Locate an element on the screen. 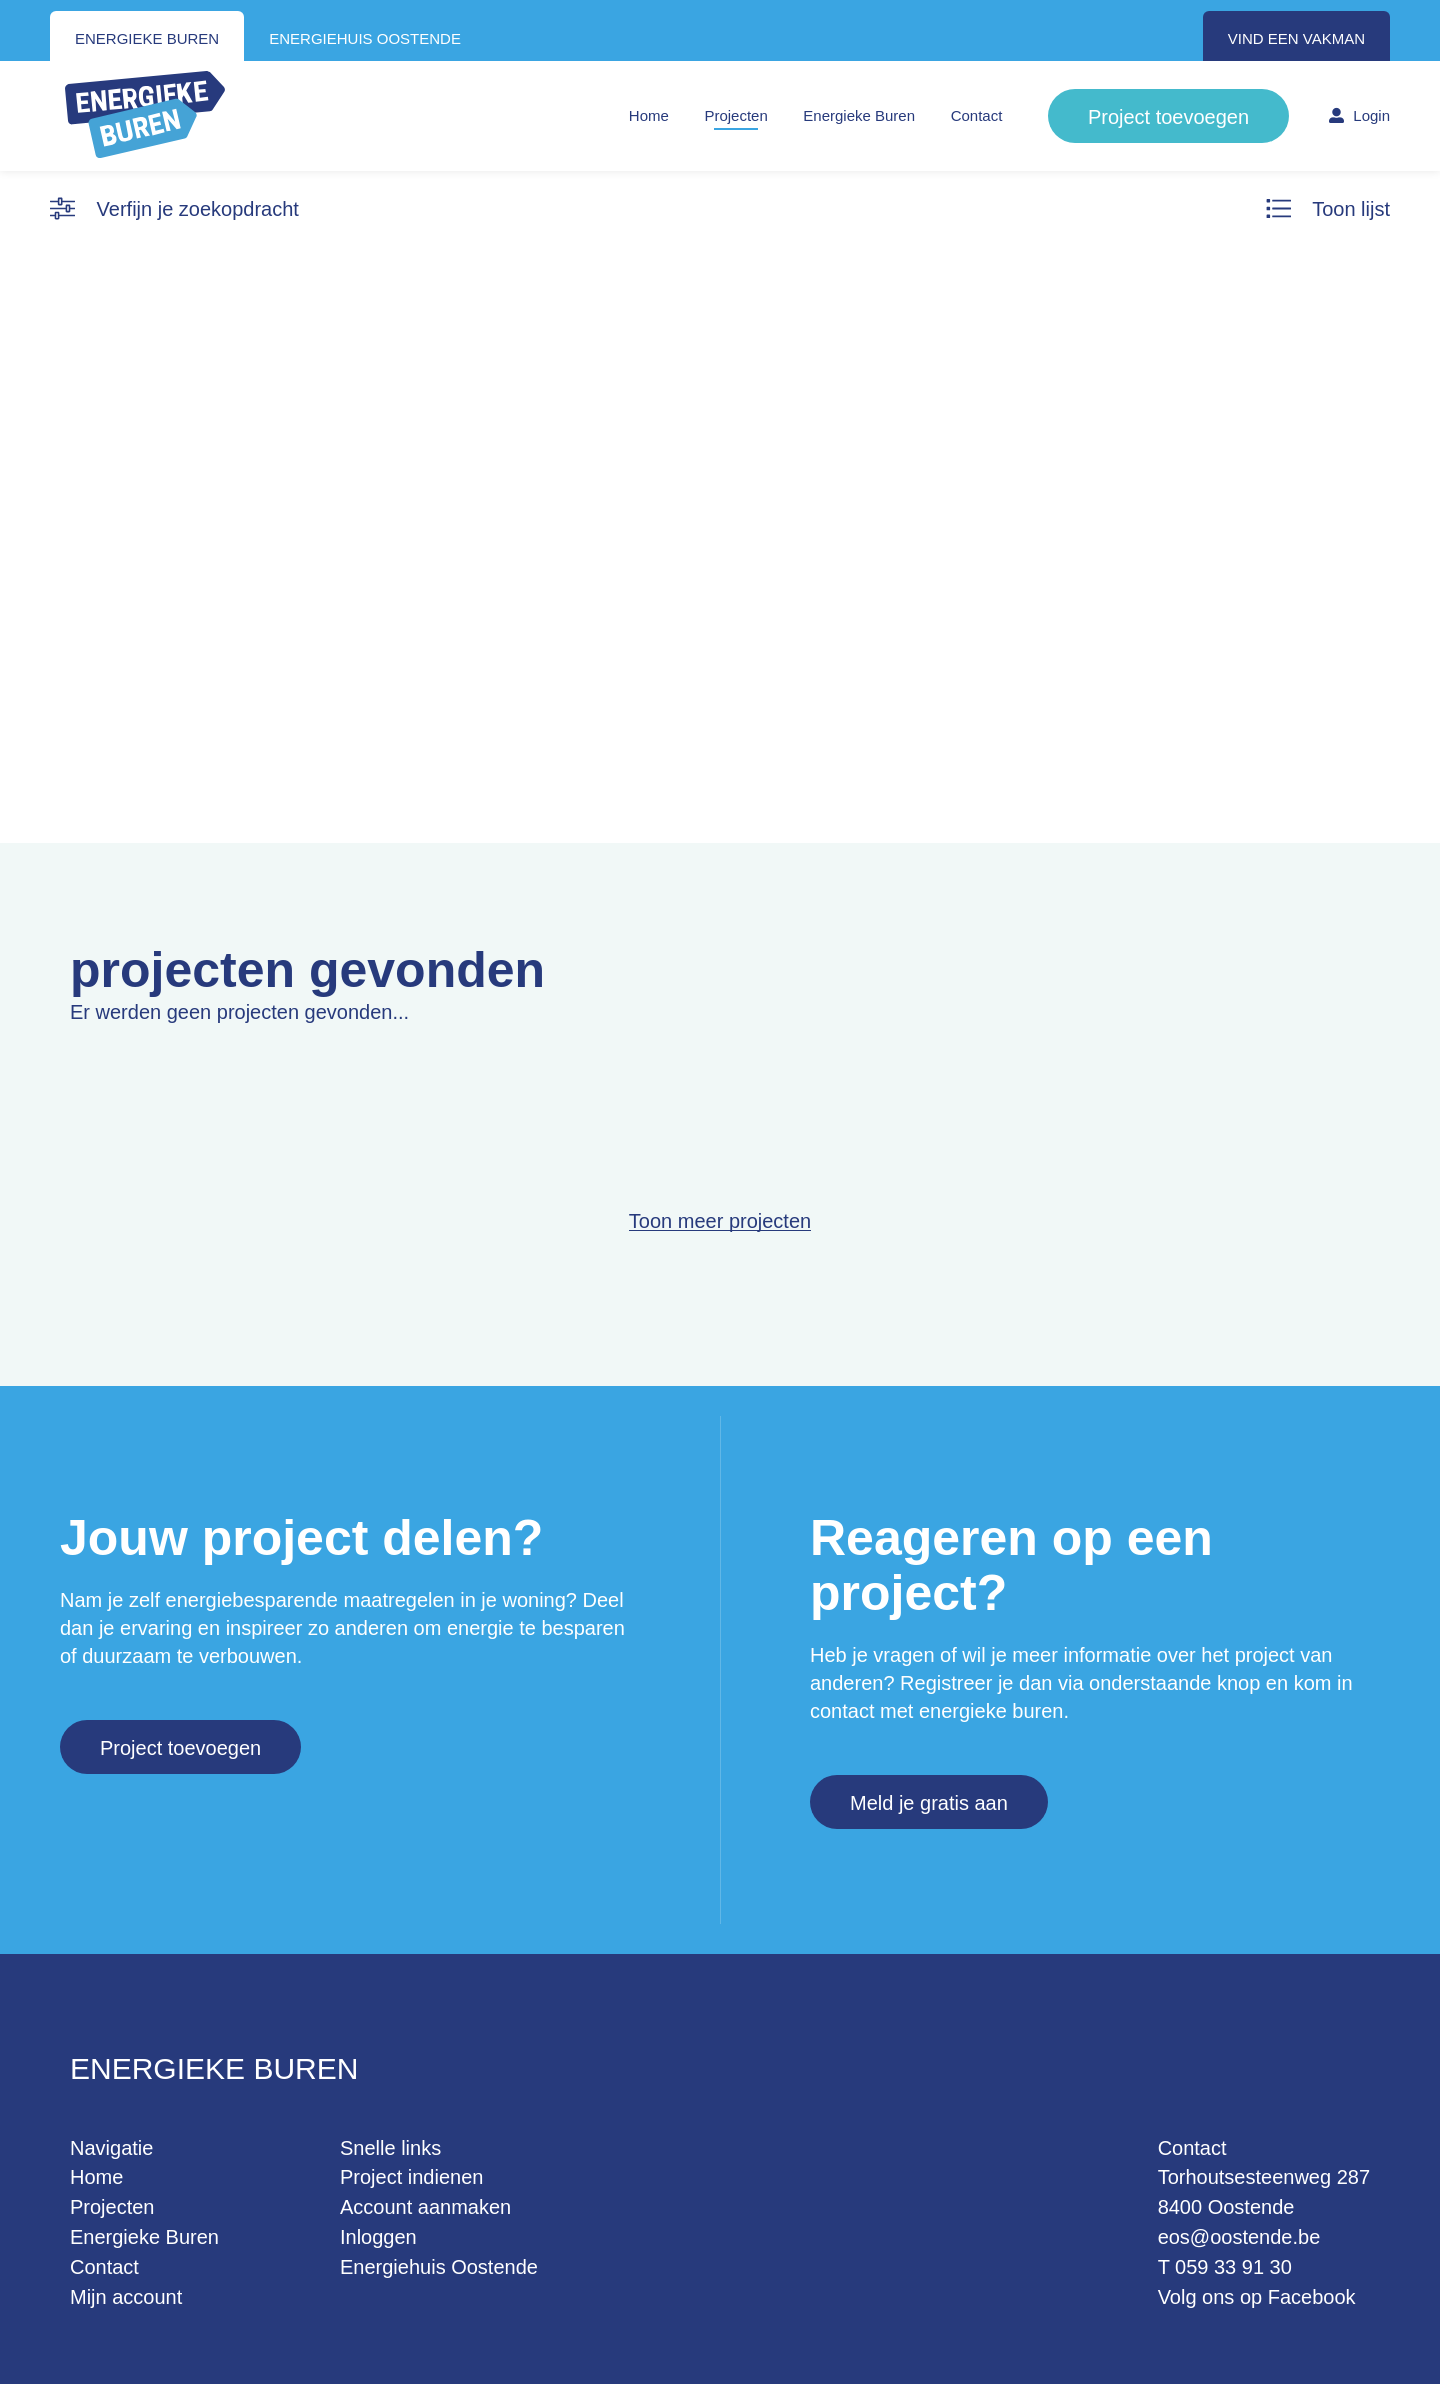 The height and width of the screenshot is (2384, 1440). Contact is located at coordinates (977, 115).